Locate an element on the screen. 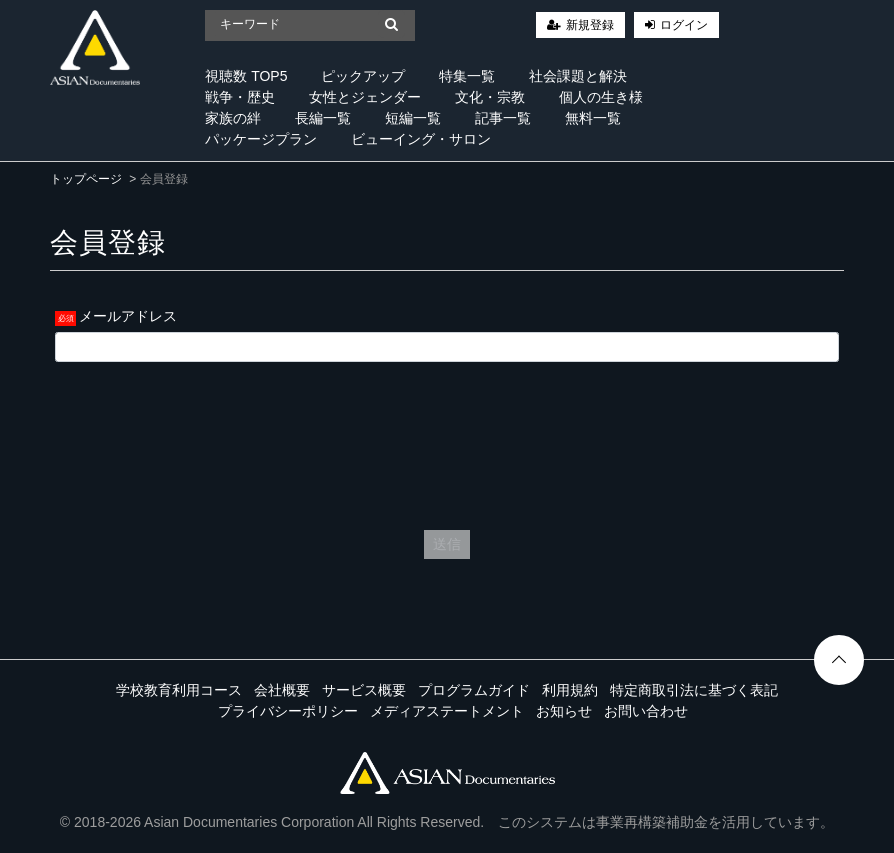 The image size is (894, 853). 特定商取引法に基づく表記 is located at coordinates (694, 690).